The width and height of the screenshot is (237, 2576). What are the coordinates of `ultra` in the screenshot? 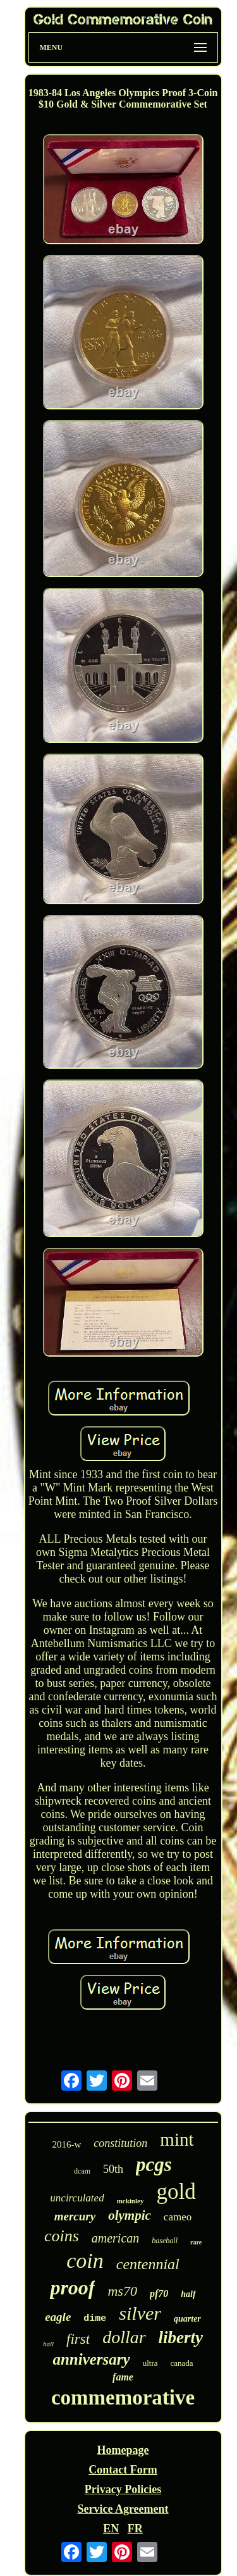 It's located at (150, 2363).